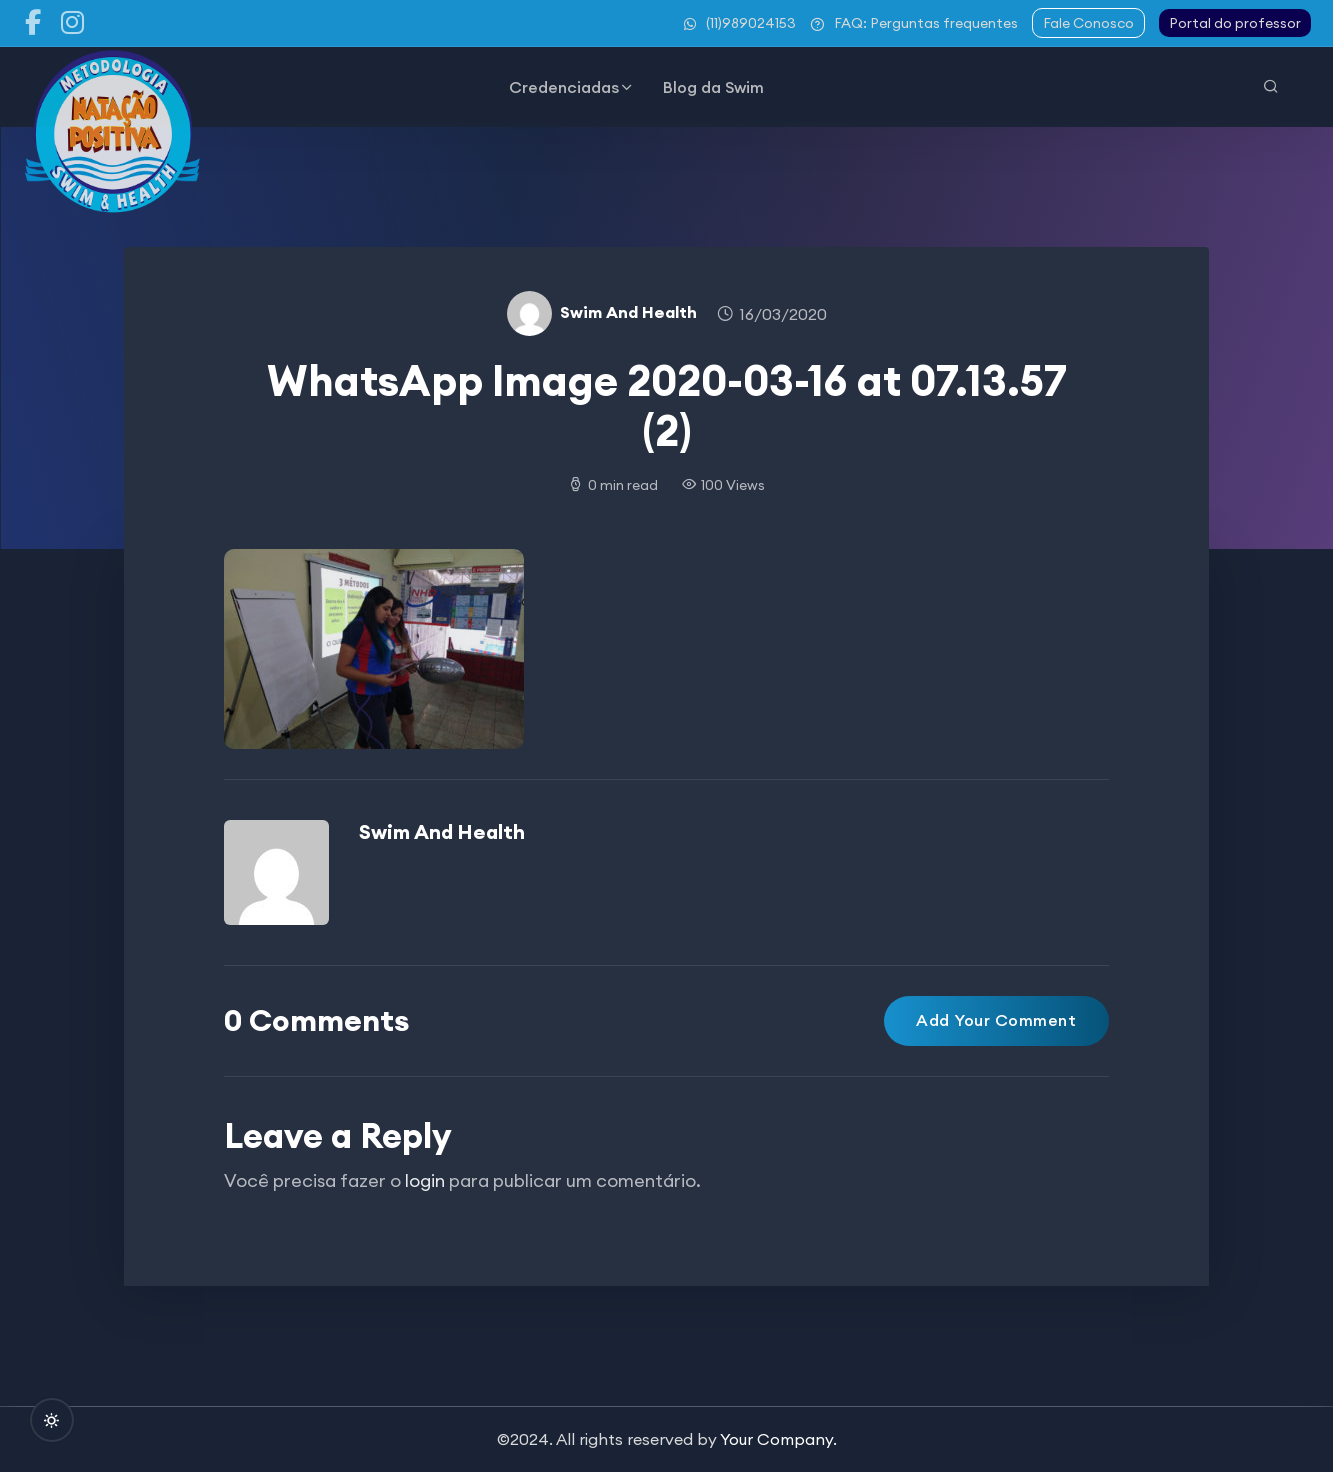 The height and width of the screenshot is (1472, 1333). I want to click on Credenciadas, so click(564, 87).